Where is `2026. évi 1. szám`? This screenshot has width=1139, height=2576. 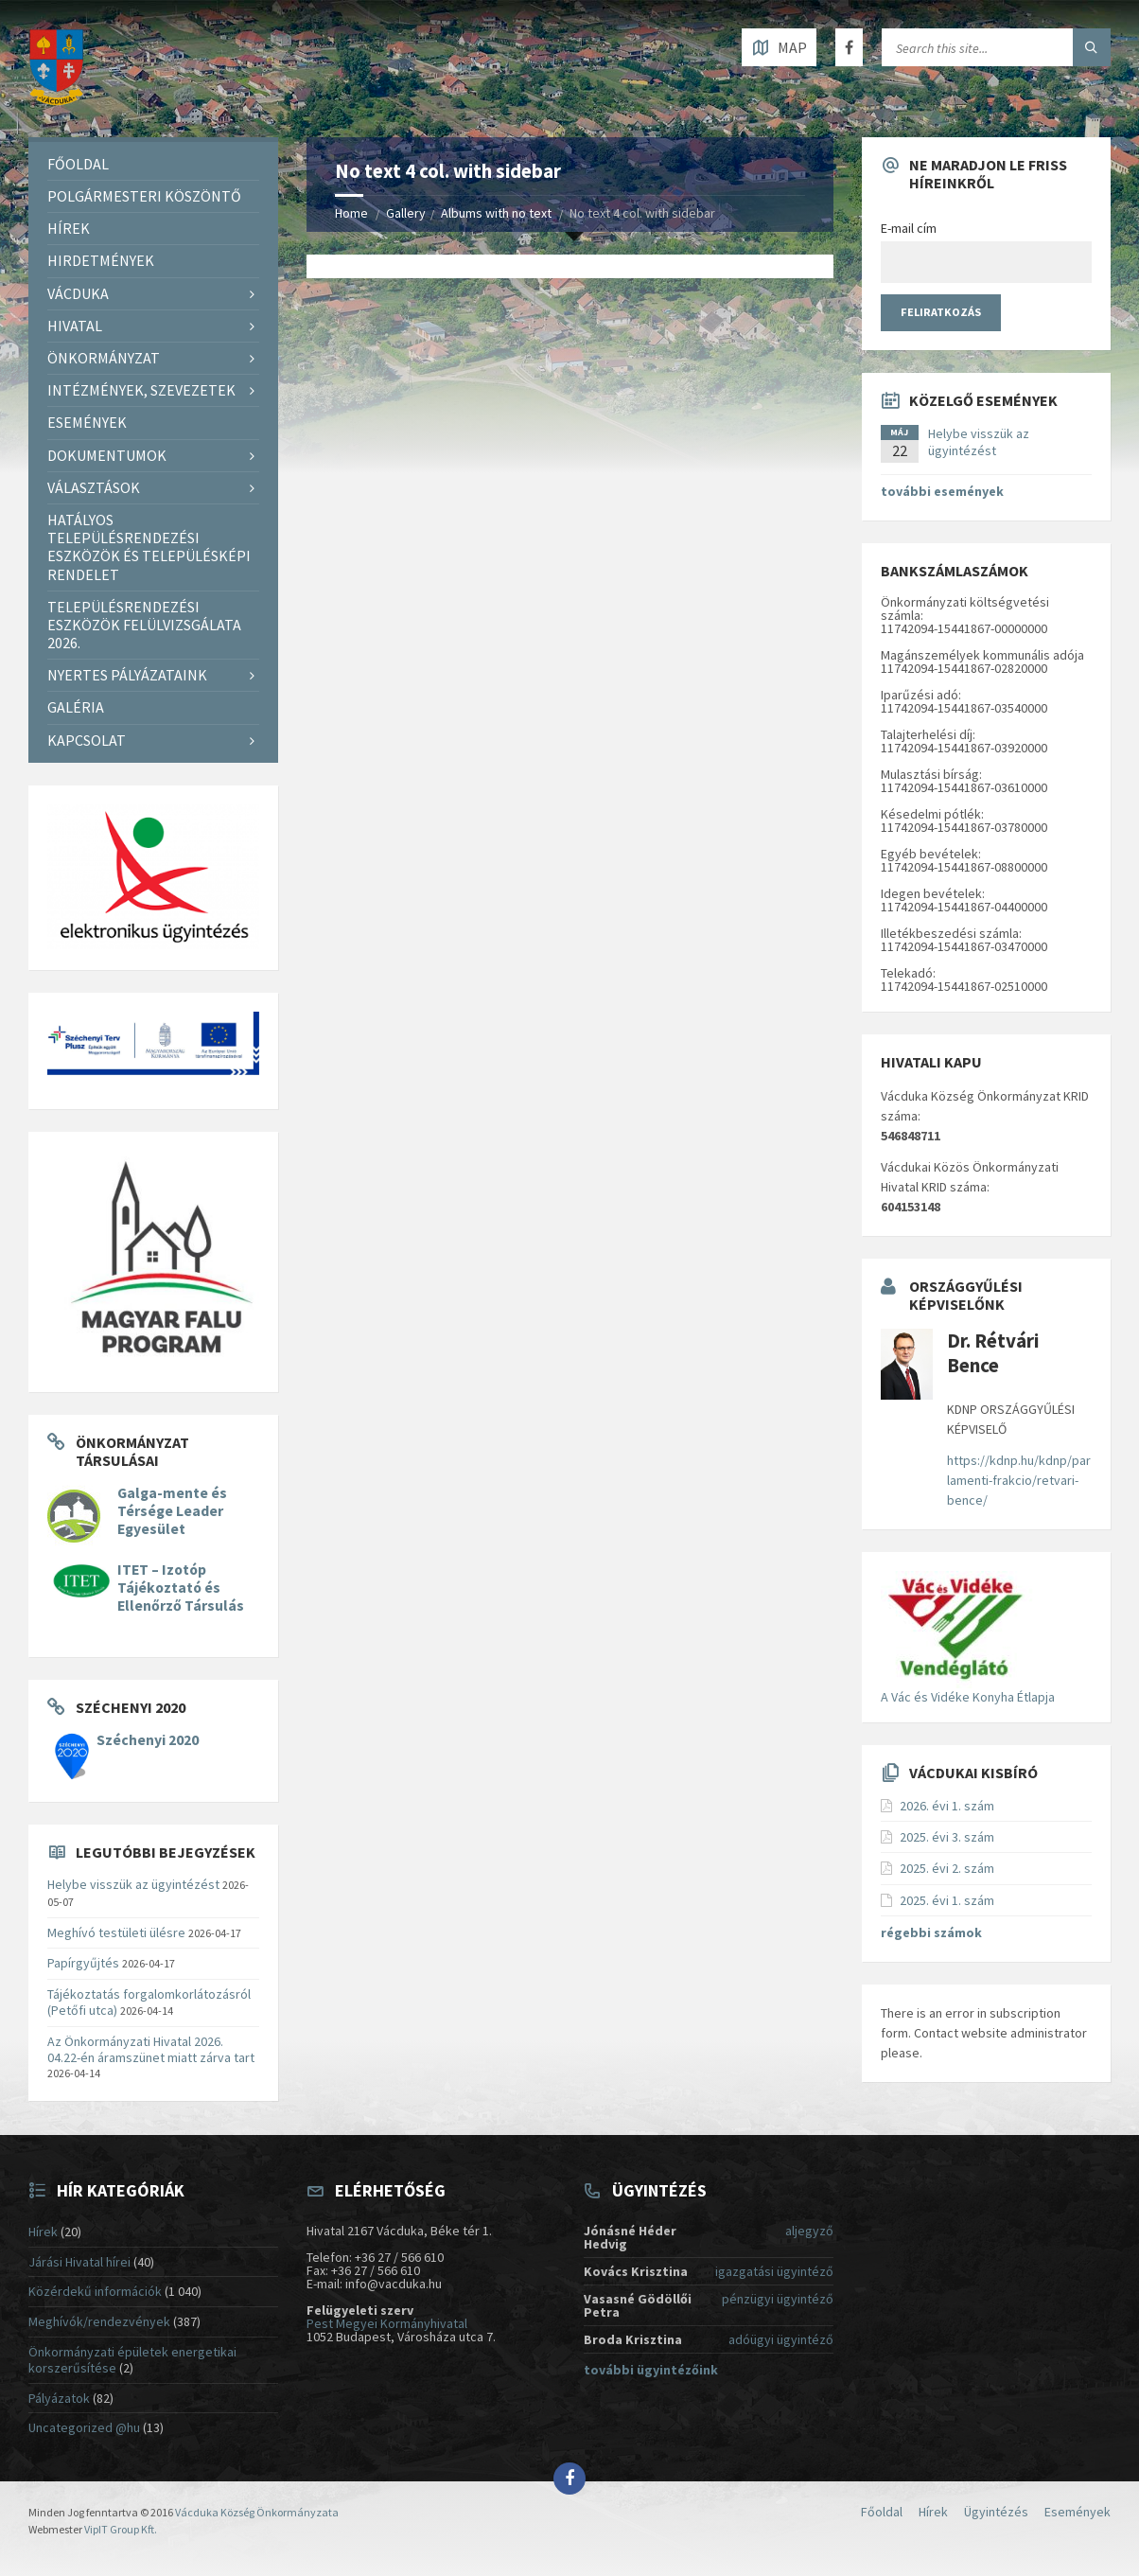 2026. évi 1. szám is located at coordinates (947, 1805).